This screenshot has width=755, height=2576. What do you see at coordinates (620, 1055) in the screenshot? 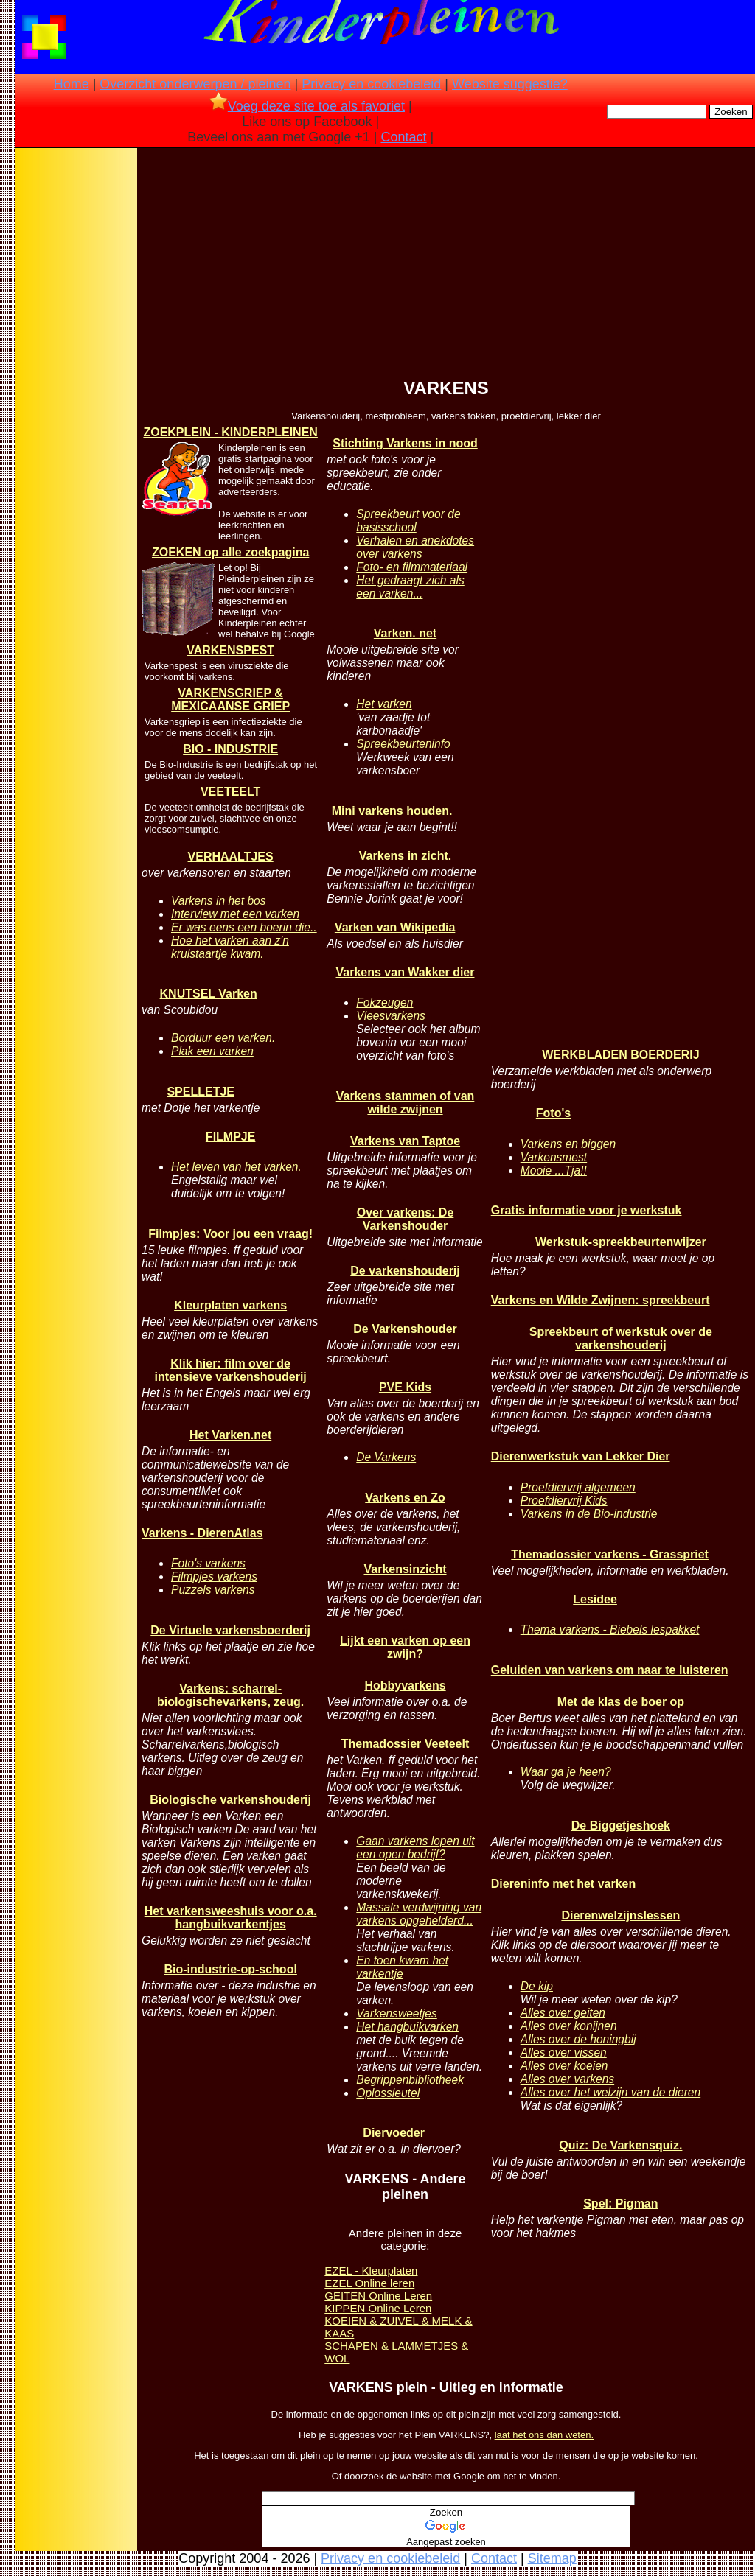
I see `WERKBLADEN BOERDERIJ` at bounding box center [620, 1055].